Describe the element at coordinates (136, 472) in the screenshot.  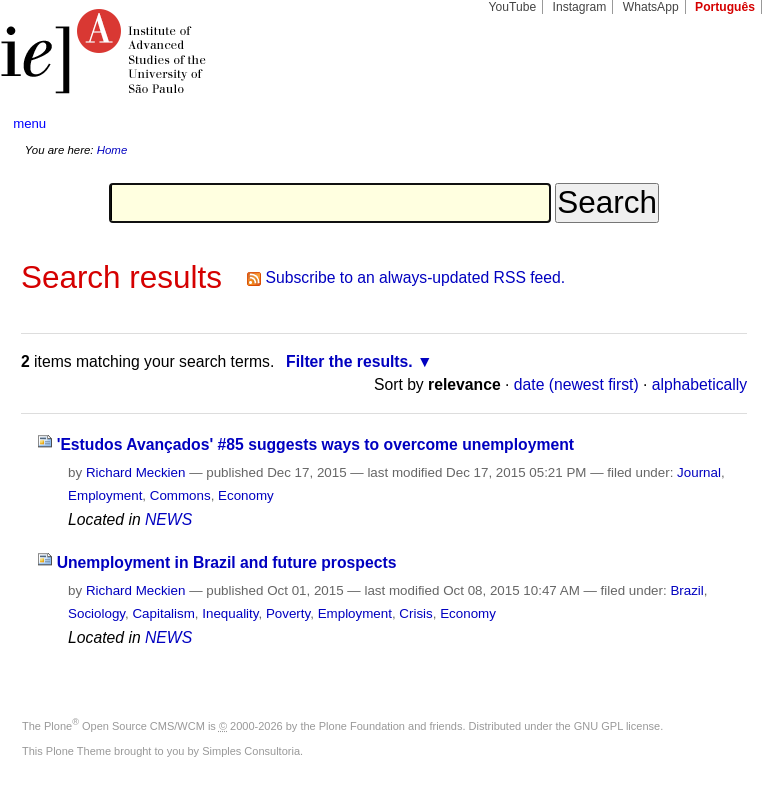
I see `Richard Meckien` at that location.